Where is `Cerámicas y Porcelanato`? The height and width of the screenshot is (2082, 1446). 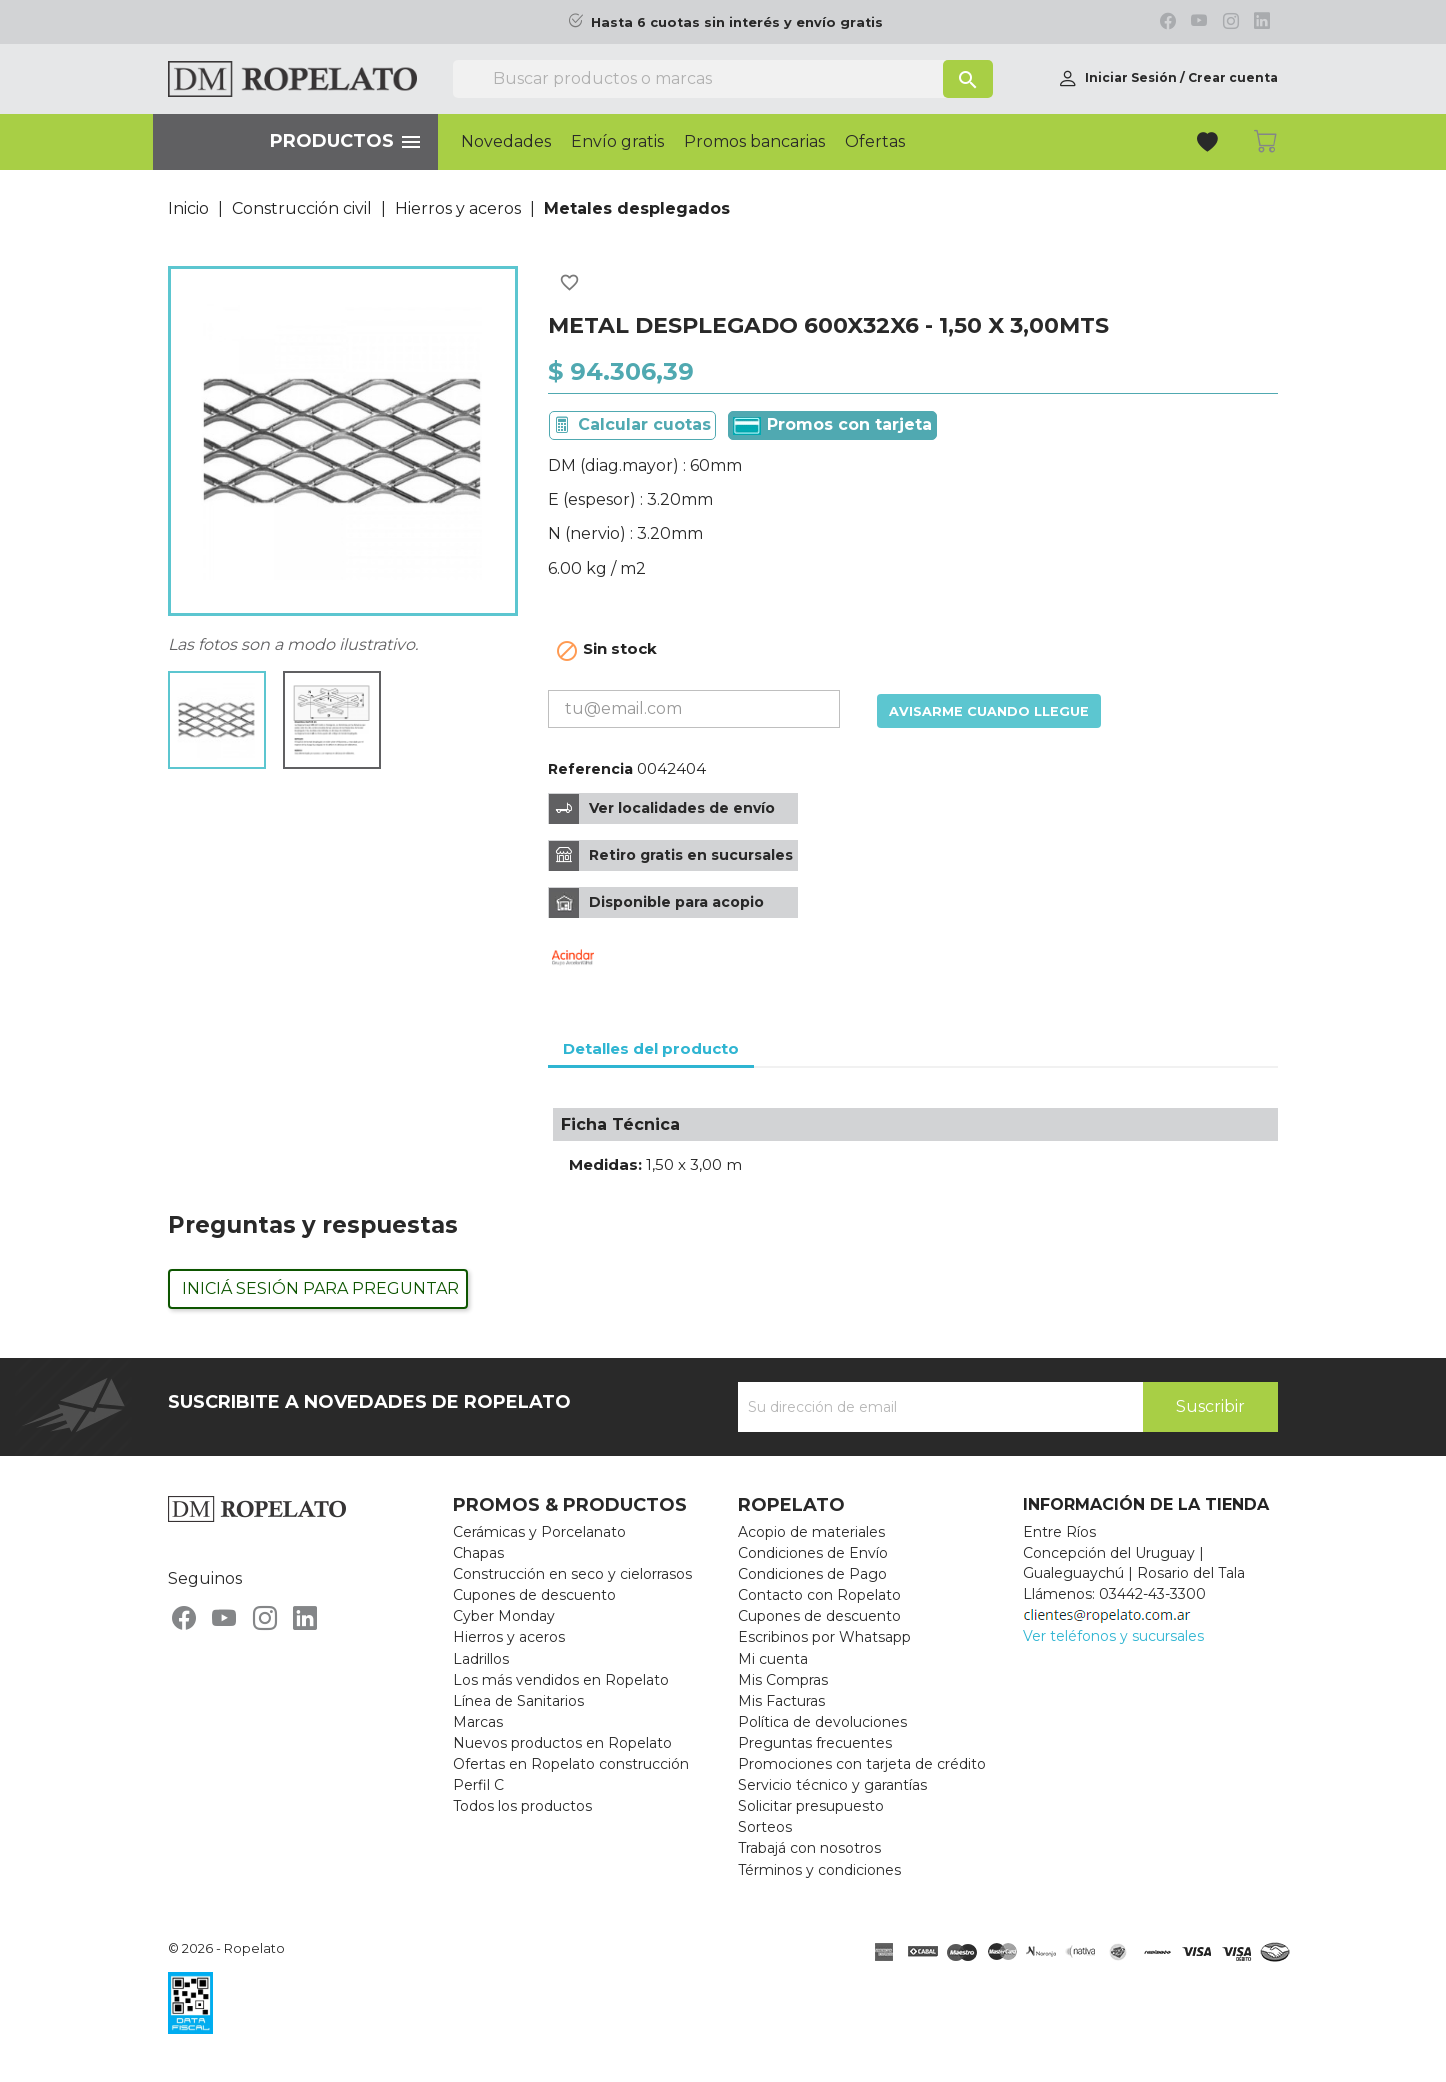
Cerámicas y Porcelanato is located at coordinates (539, 1532).